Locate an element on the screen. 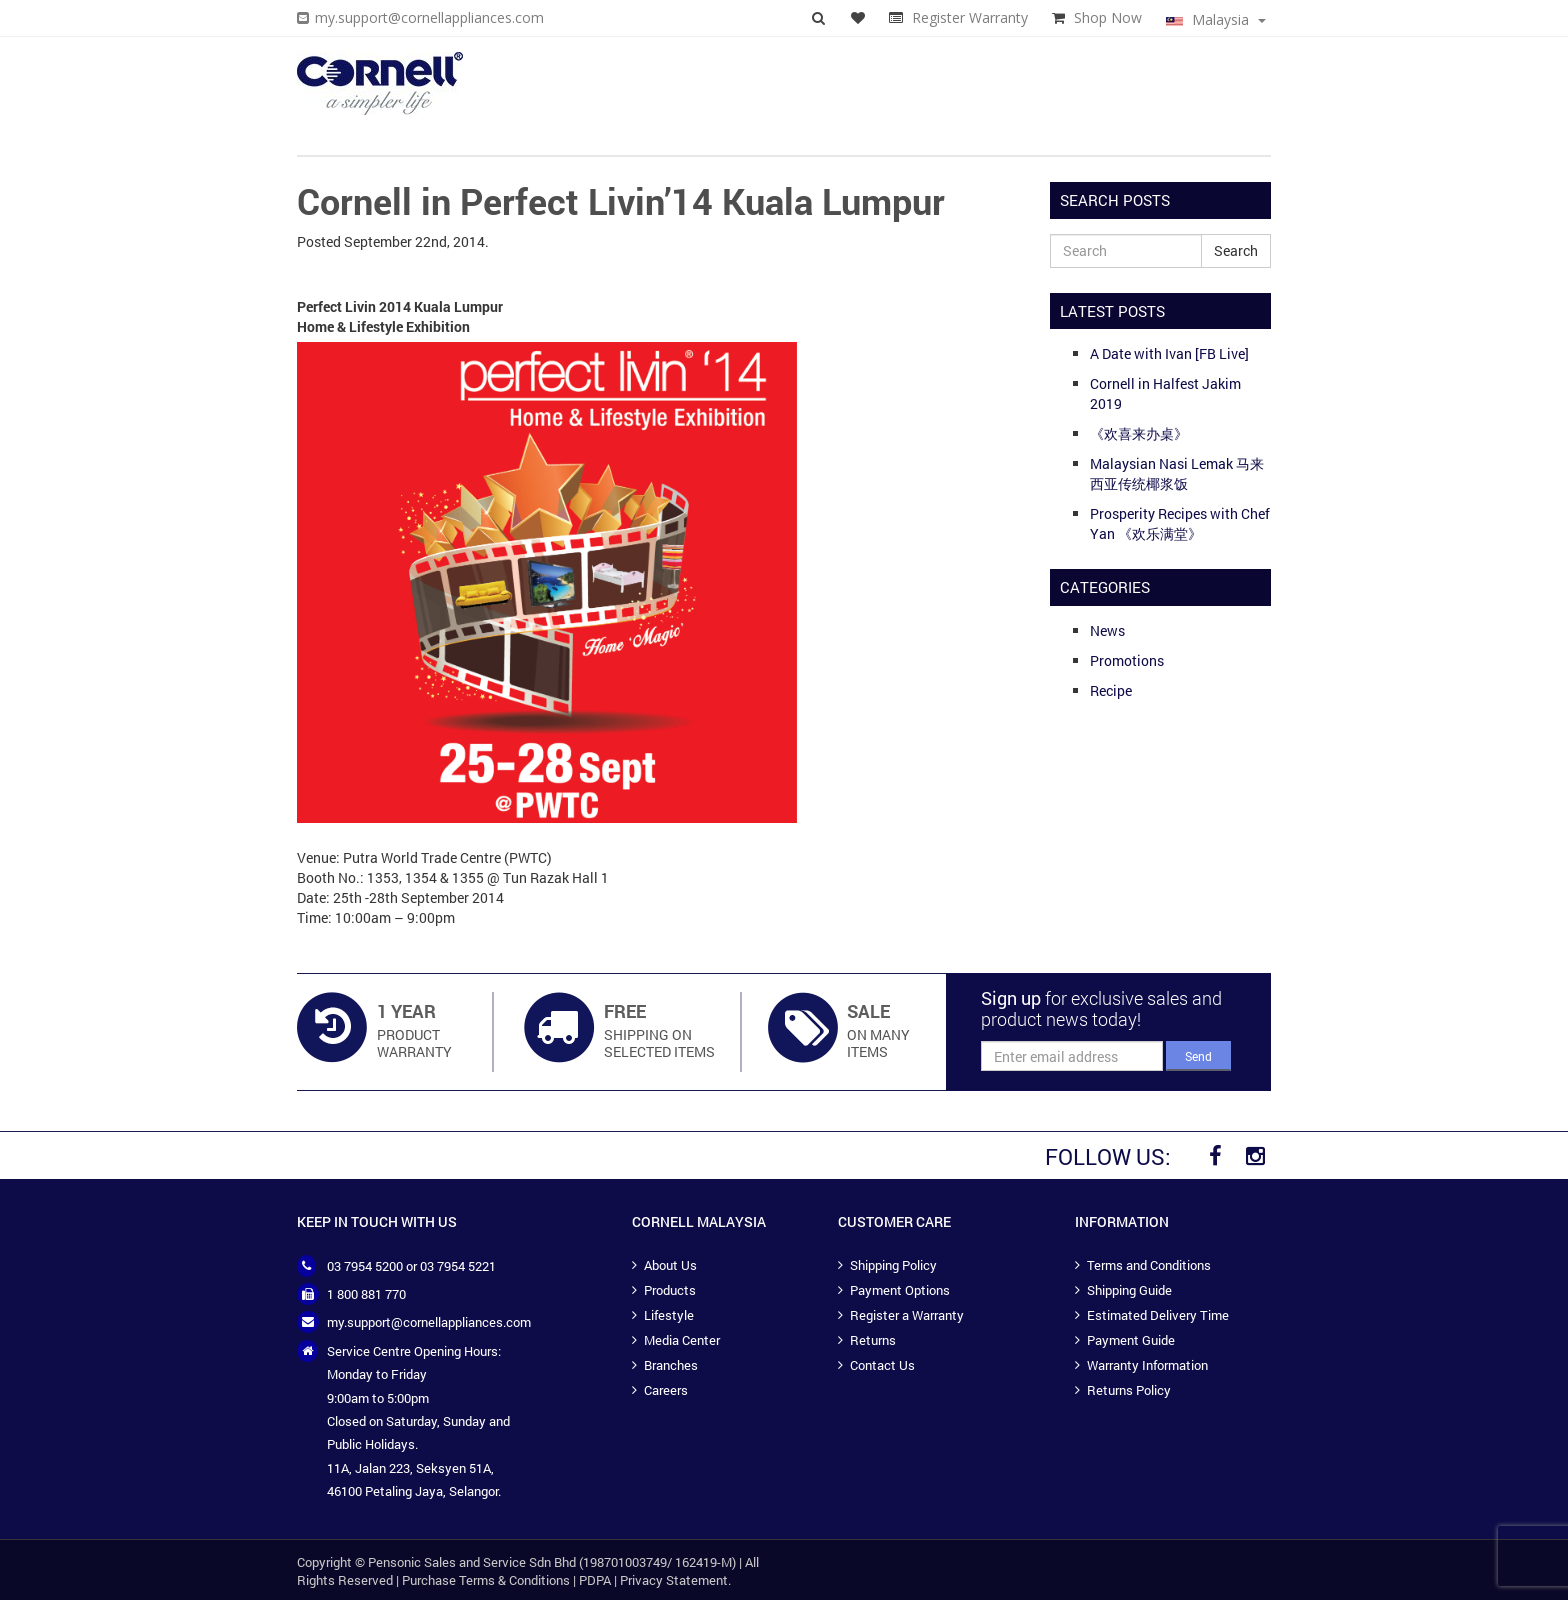  Send is located at coordinates (1198, 1056).